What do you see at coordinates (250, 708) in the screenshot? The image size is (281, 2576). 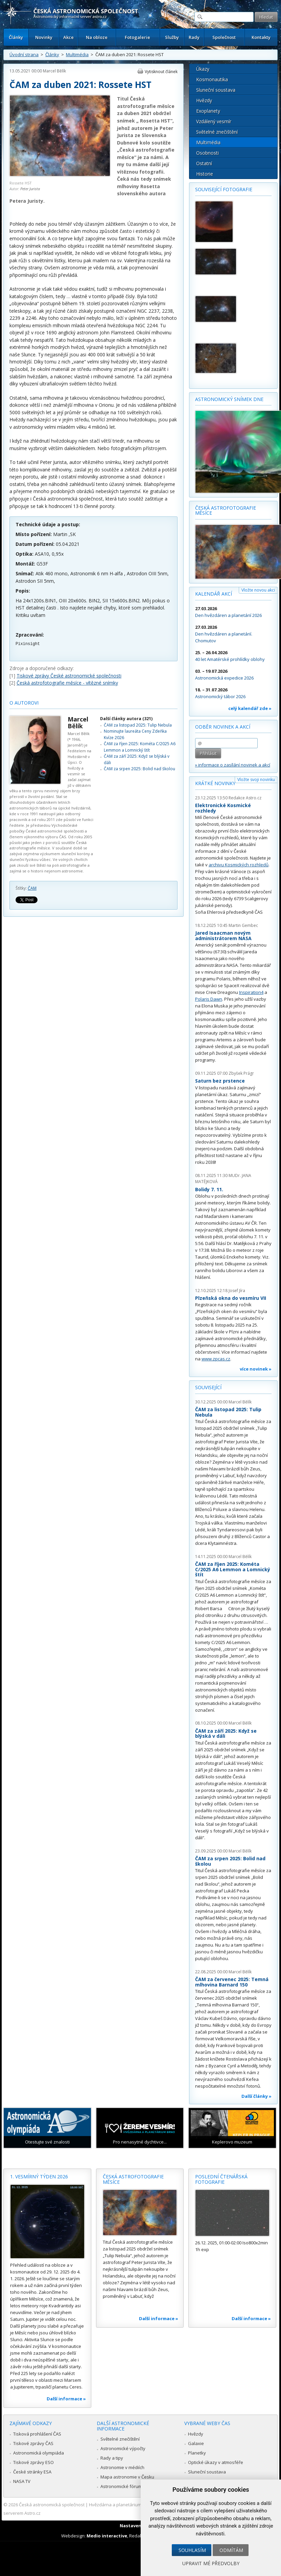 I see `celý kalendář zde »` at bounding box center [250, 708].